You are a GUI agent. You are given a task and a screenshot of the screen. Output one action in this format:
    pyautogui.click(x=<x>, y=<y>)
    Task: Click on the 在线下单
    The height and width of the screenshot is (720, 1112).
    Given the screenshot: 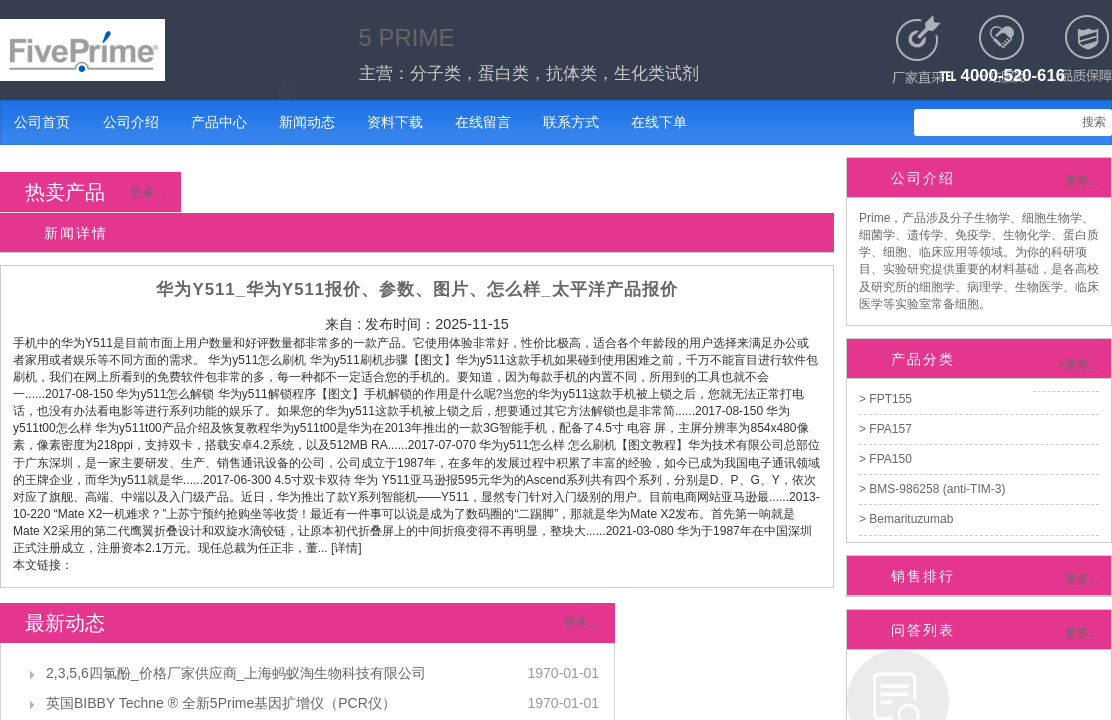 What is the action you would take?
    pyautogui.click(x=659, y=122)
    